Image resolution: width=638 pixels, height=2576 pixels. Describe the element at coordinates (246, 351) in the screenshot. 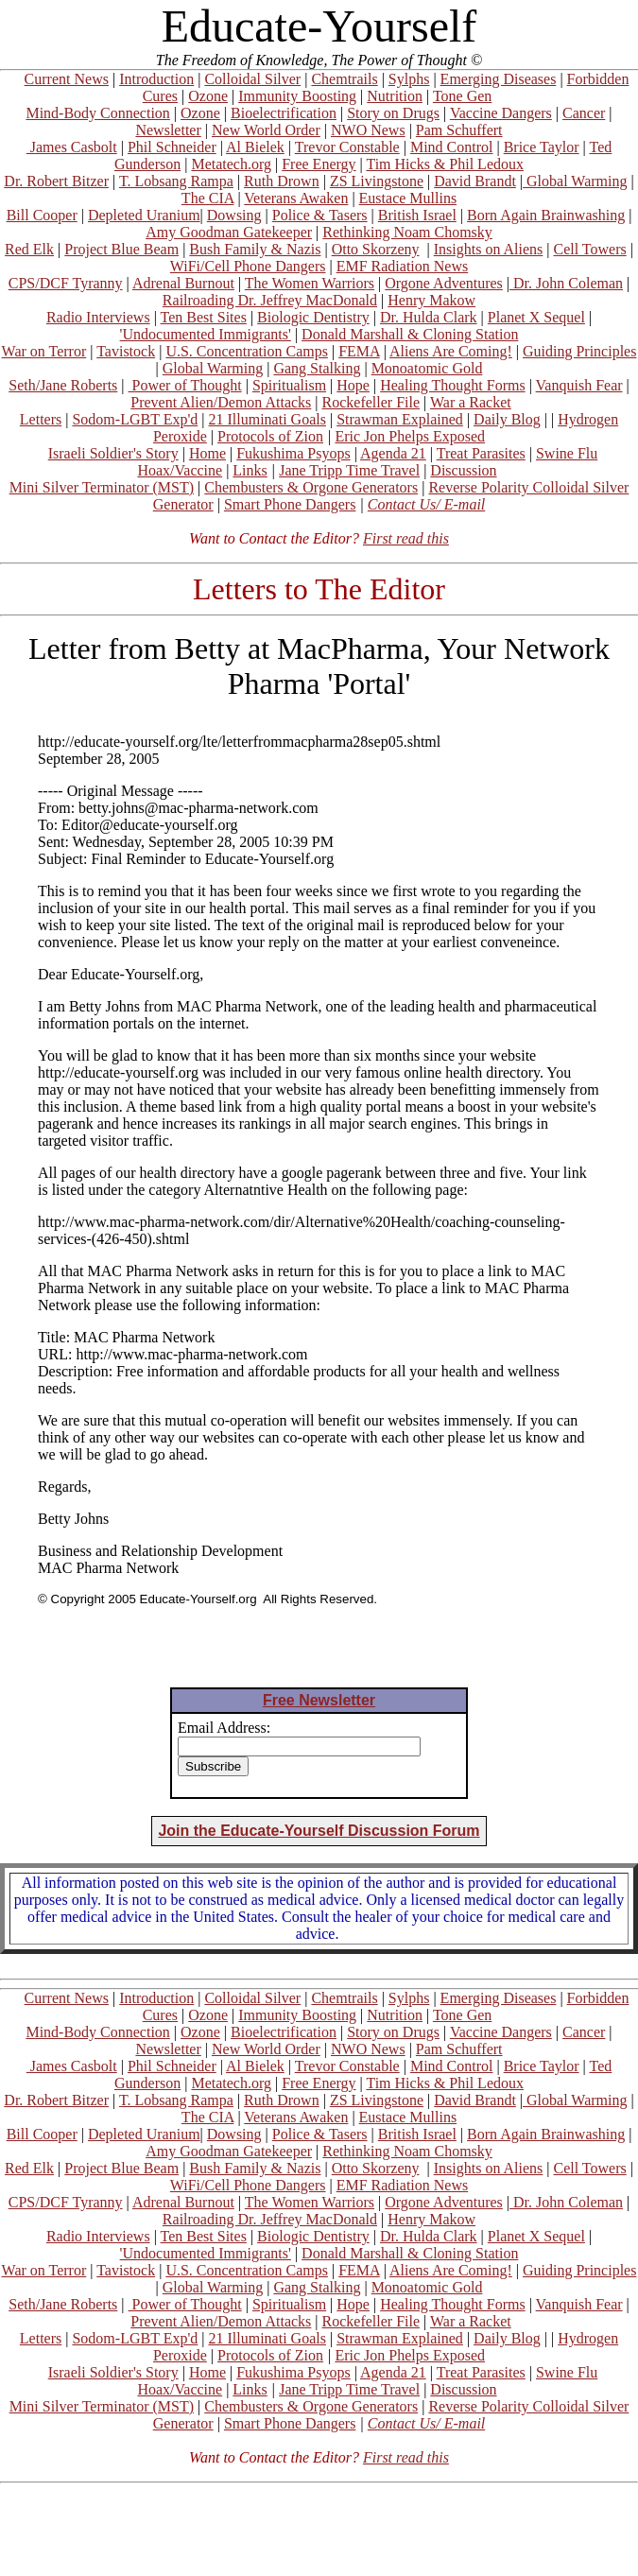

I see `U.S. Concentration Camps` at that location.